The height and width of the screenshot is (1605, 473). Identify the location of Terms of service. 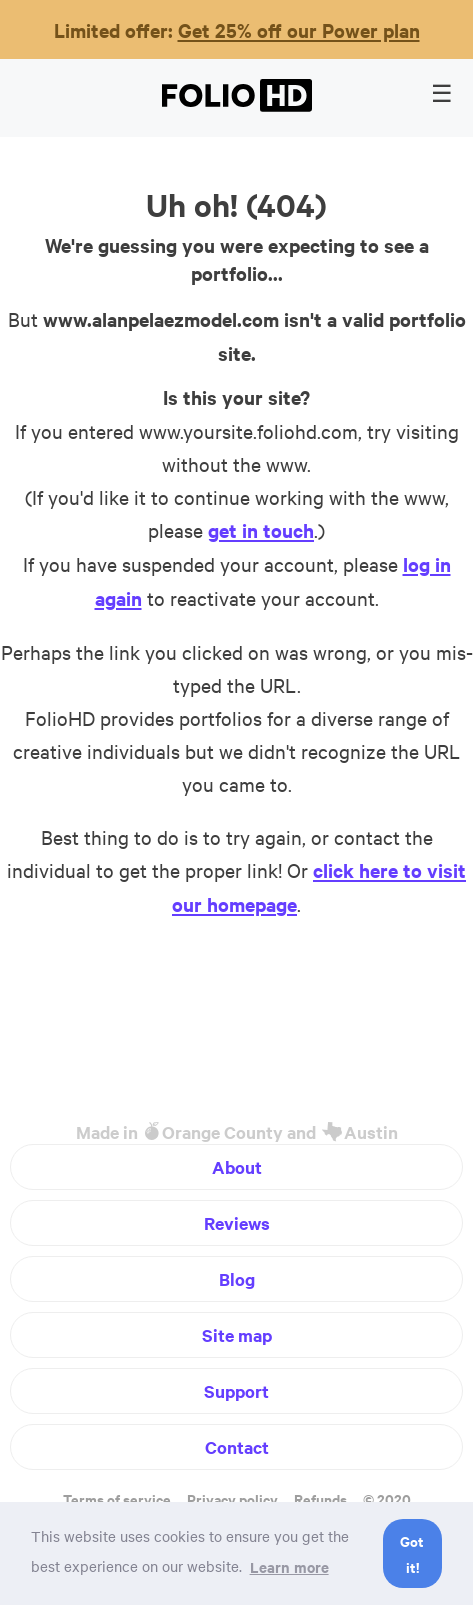
(117, 1498).